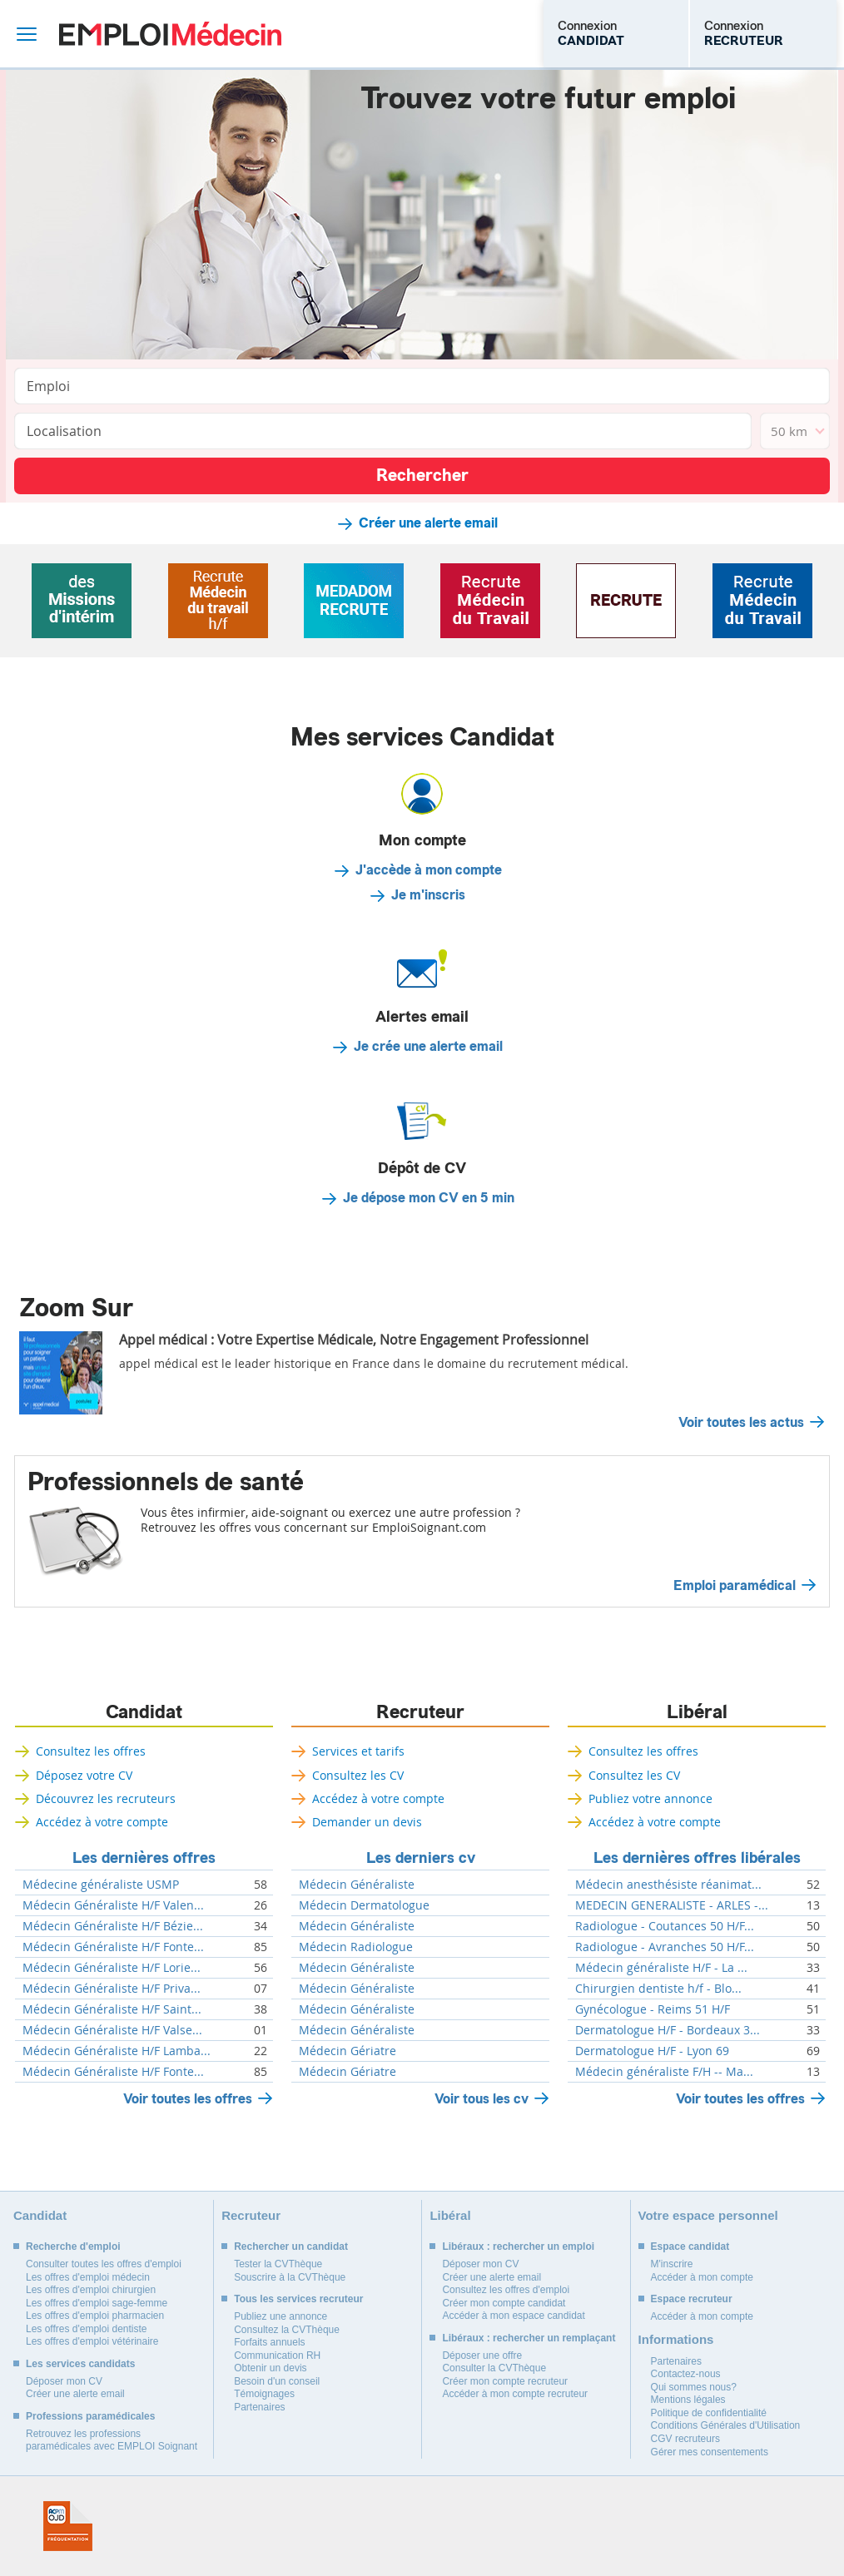 The height and width of the screenshot is (2576, 844). I want to click on Recherche d'emploi, so click(73, 2246).